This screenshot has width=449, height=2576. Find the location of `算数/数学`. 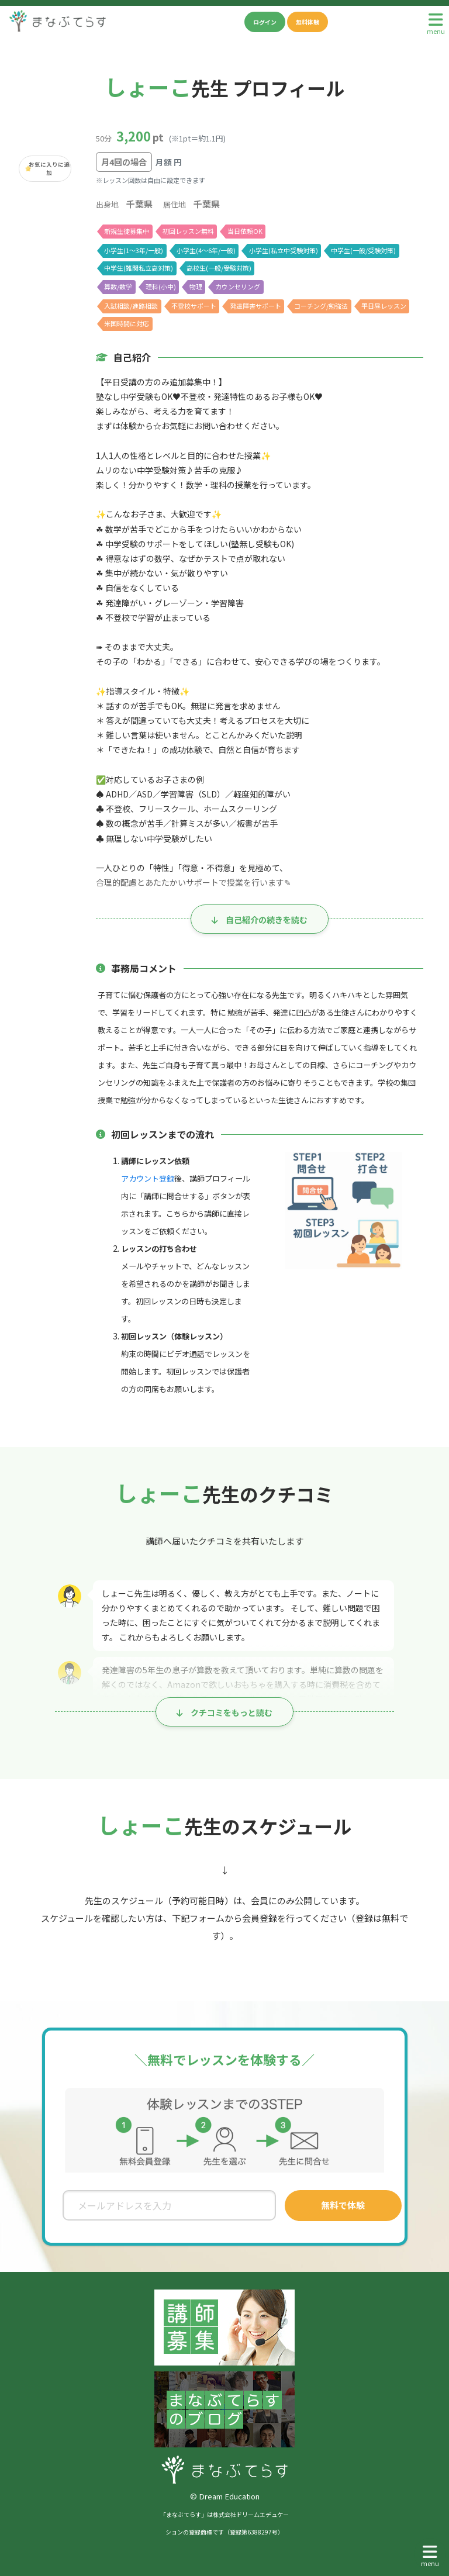

算数/数学 is located at coordinates (118, 286).